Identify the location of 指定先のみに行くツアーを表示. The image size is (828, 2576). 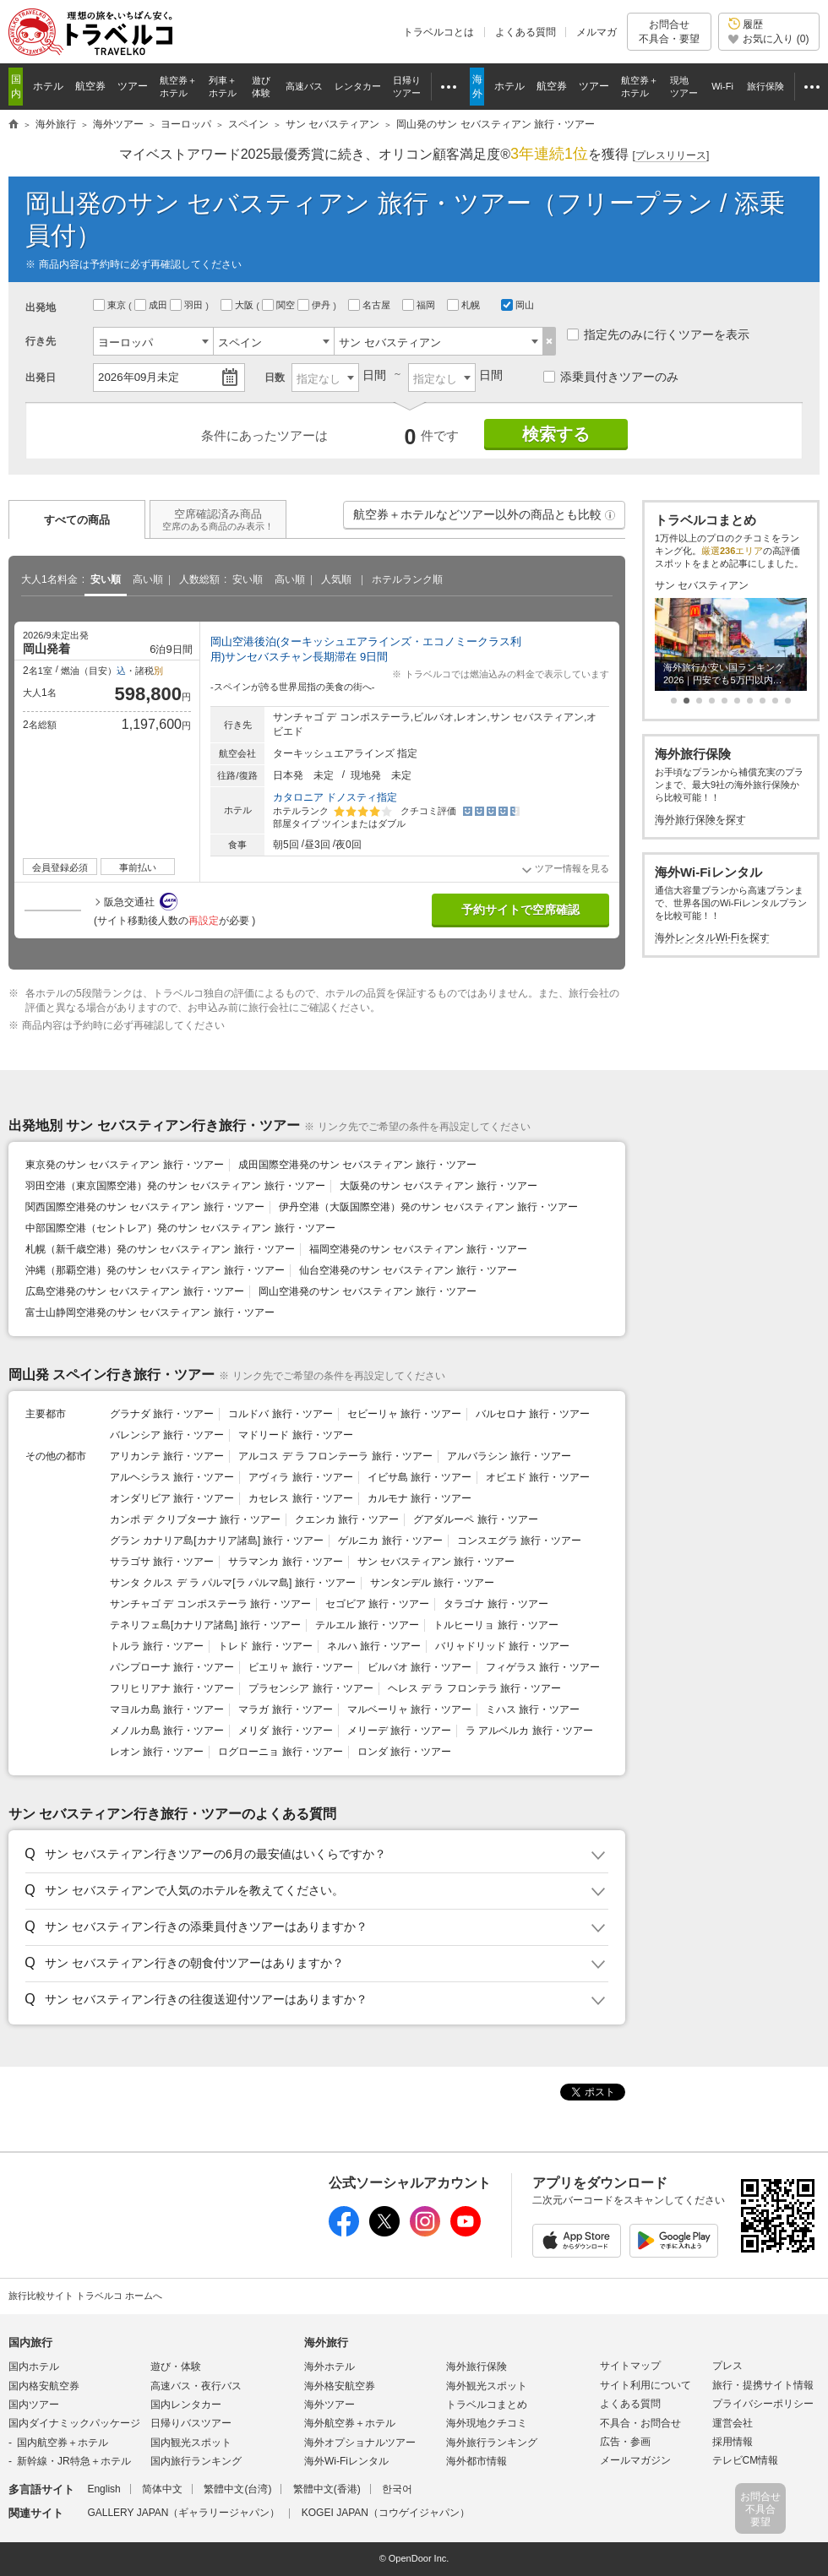
(658, 334).